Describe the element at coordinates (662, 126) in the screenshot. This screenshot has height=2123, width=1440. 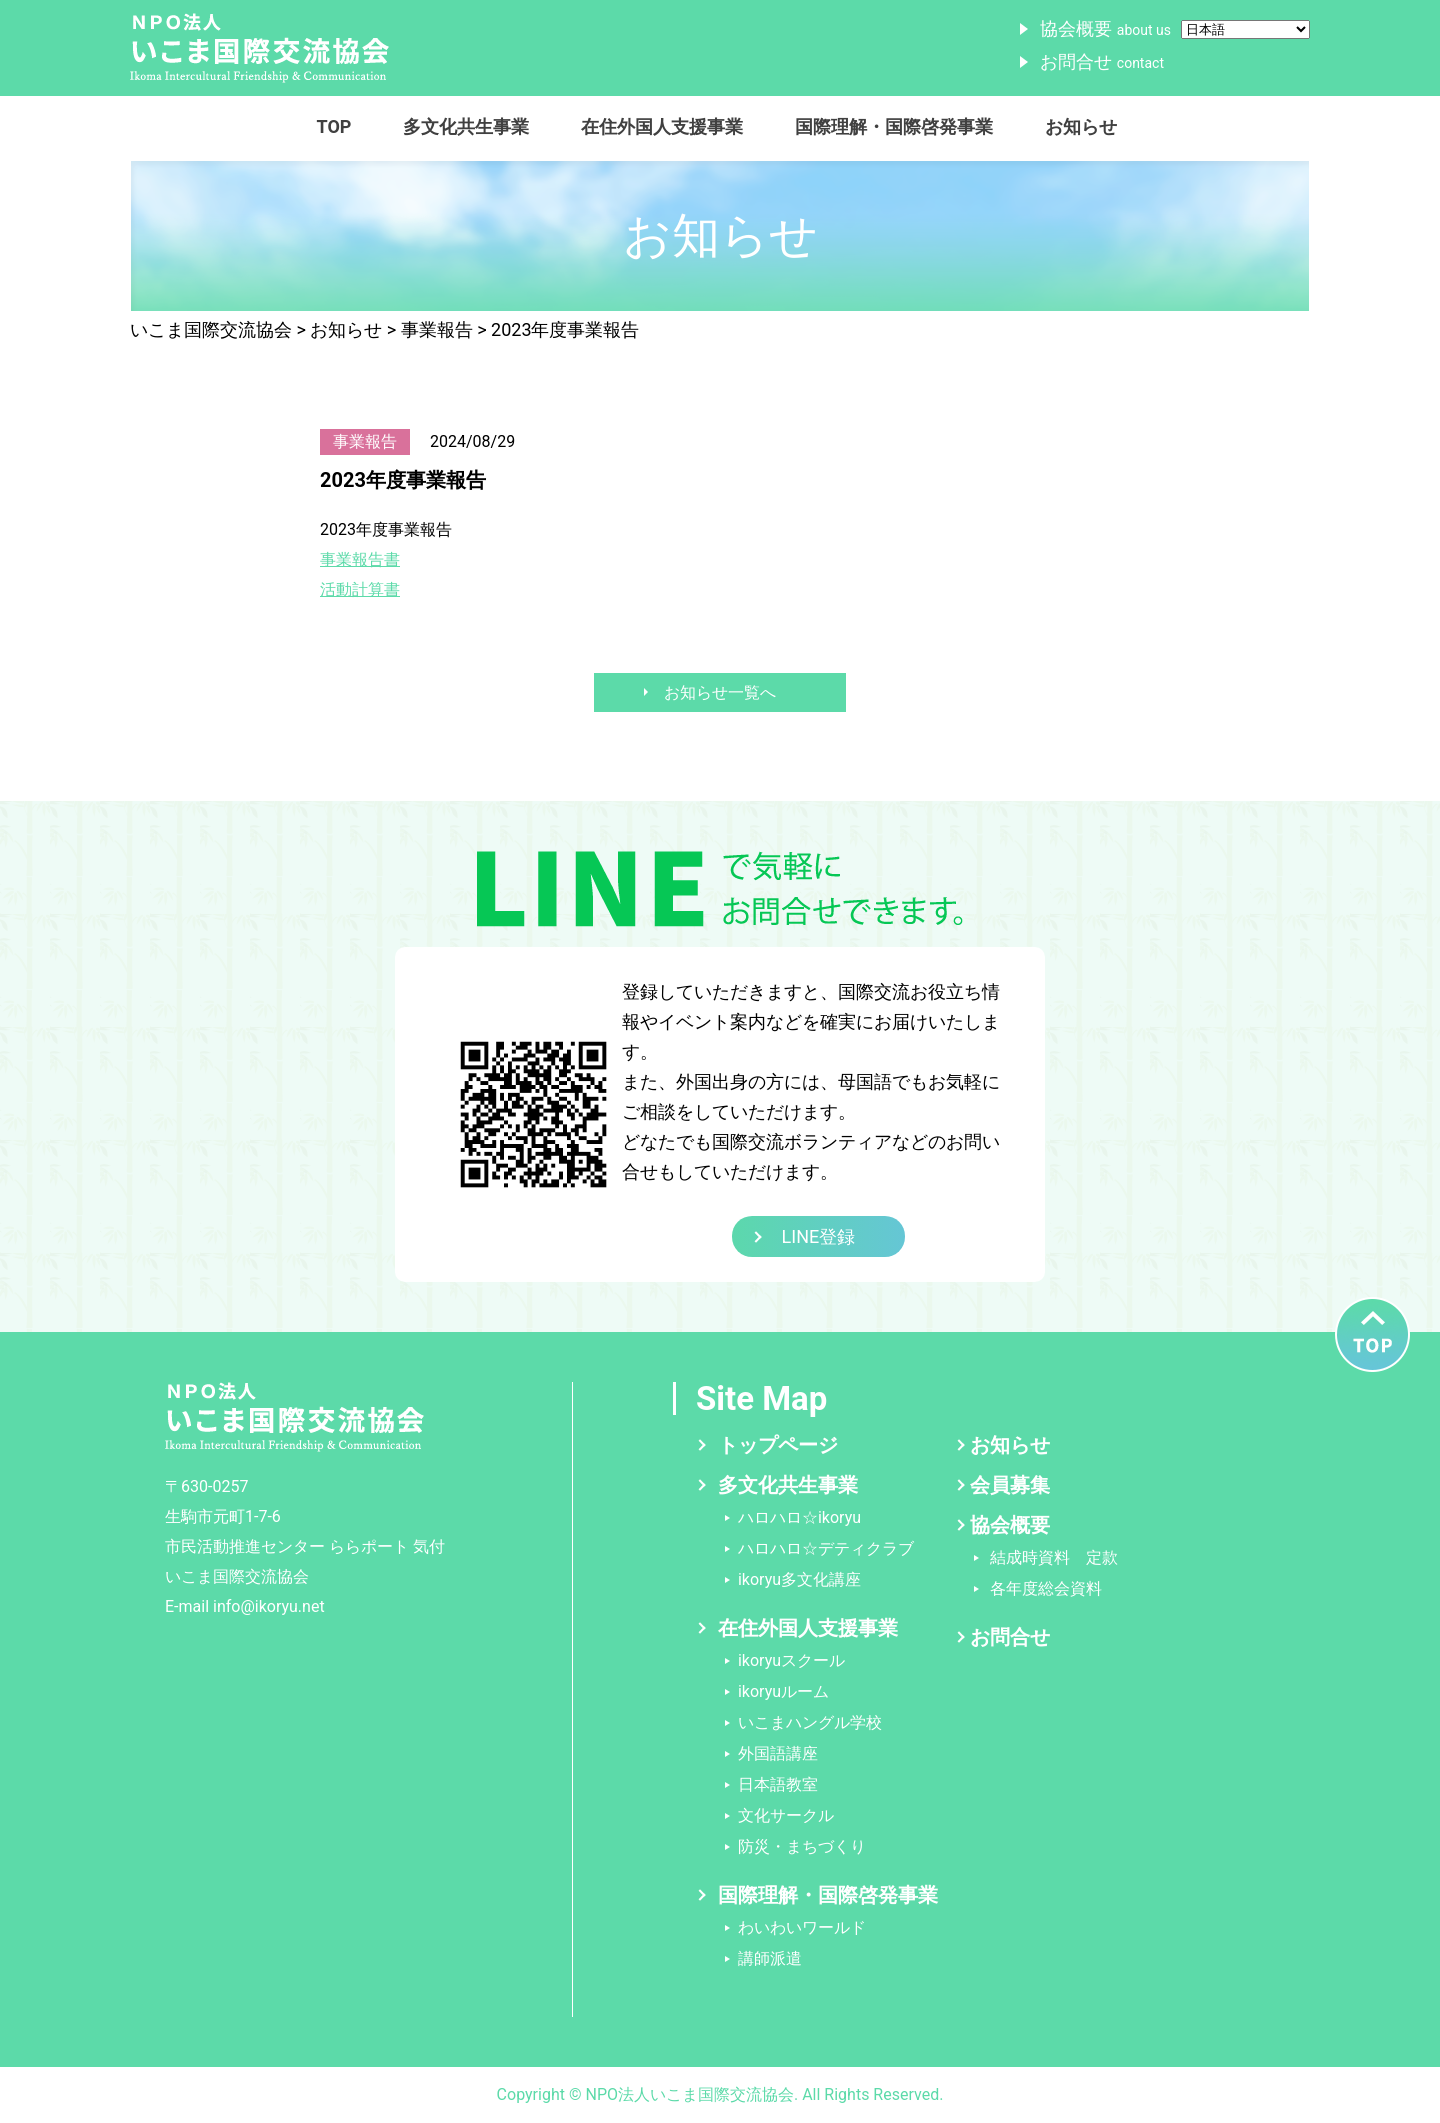
I see `在住外国人支援事業` at that location.